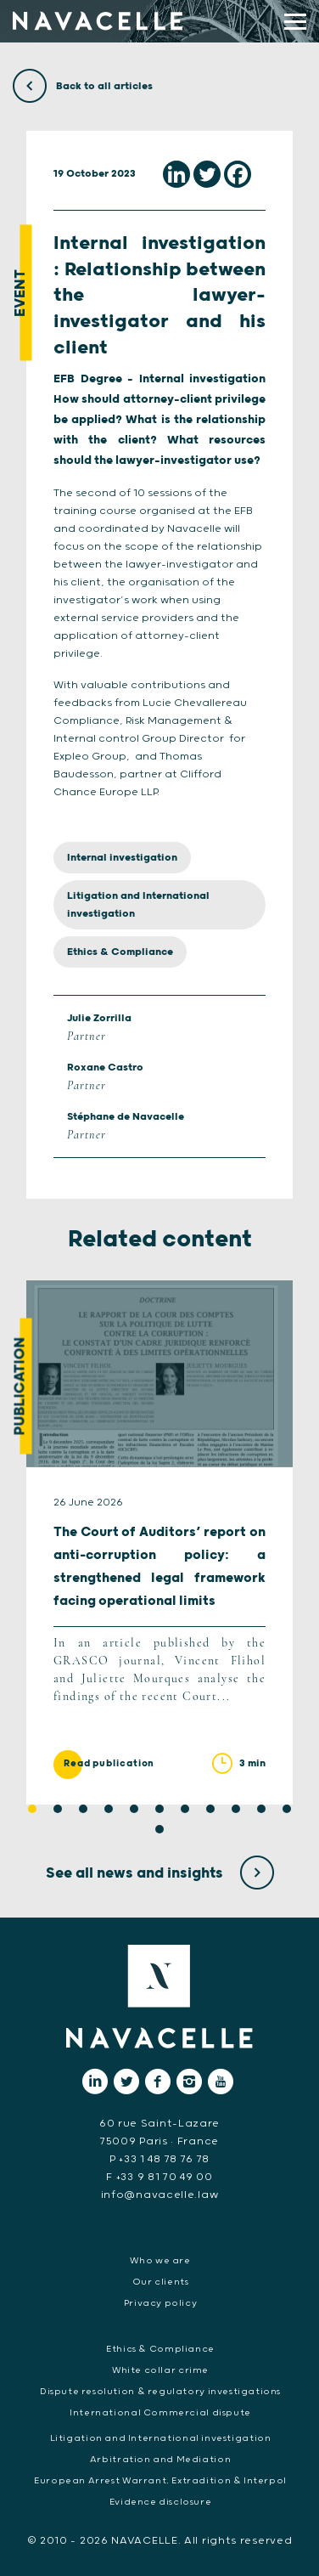 The height and width of the screenshot is (2576, 319). I want to click on Litigation and International investigation, so click(138, 905).